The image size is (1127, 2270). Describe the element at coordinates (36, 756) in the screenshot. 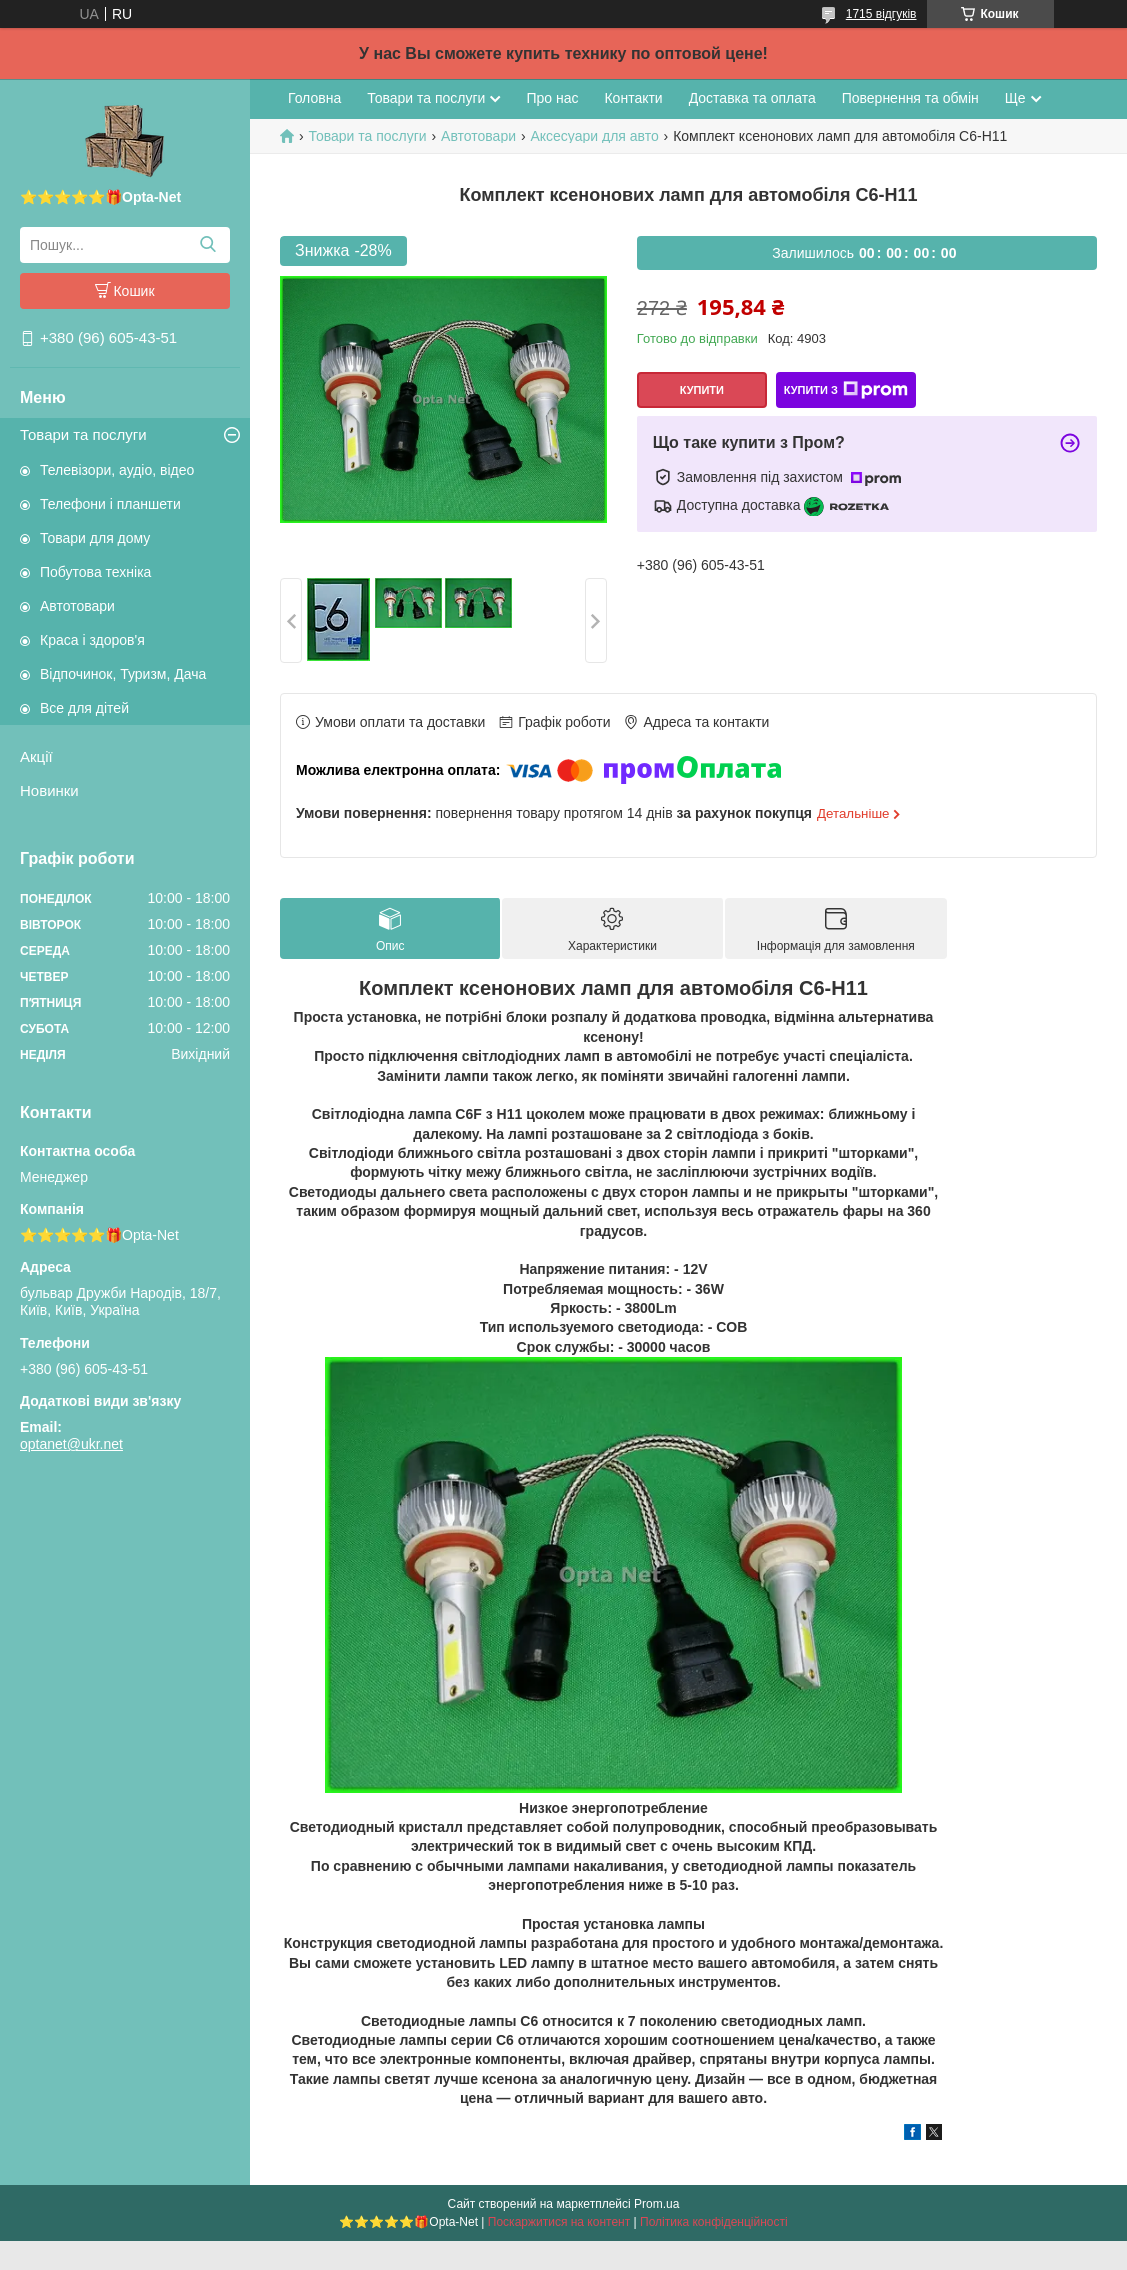

I see `Акції` at that location.